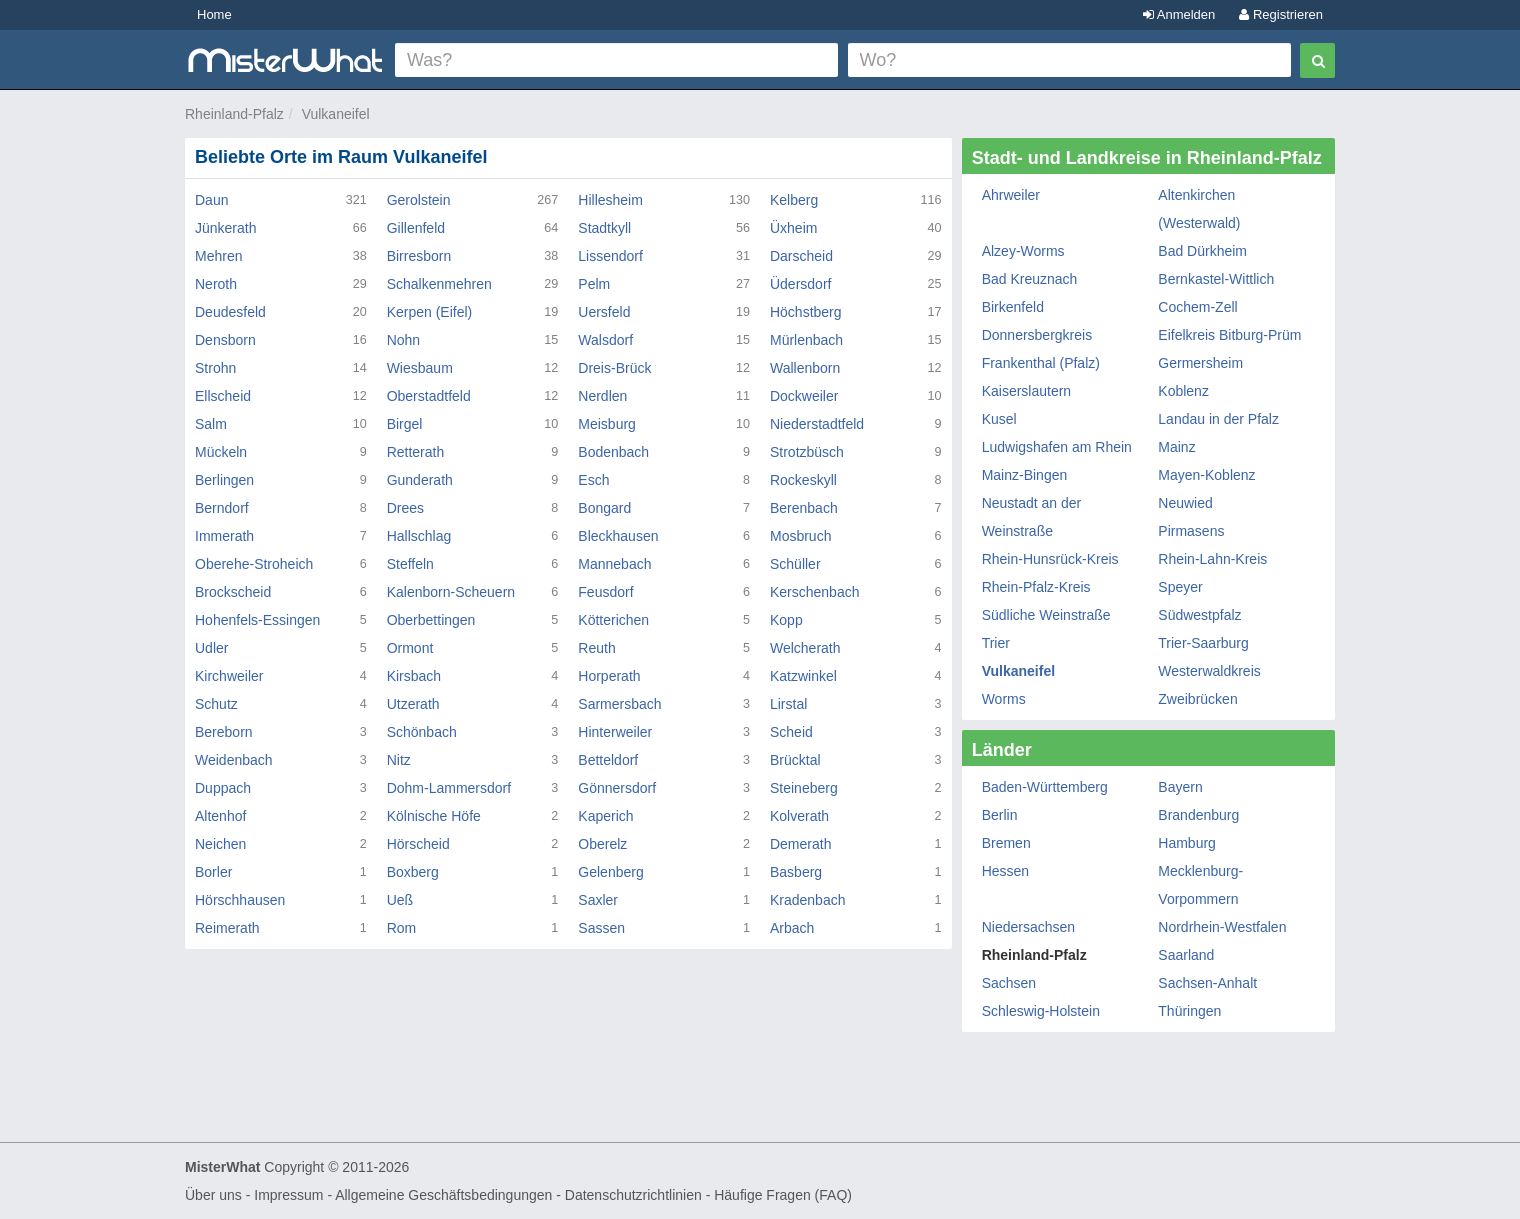 This screenshot has height=1219, width=1520. I want to click on Strohn, so click(215, 368).